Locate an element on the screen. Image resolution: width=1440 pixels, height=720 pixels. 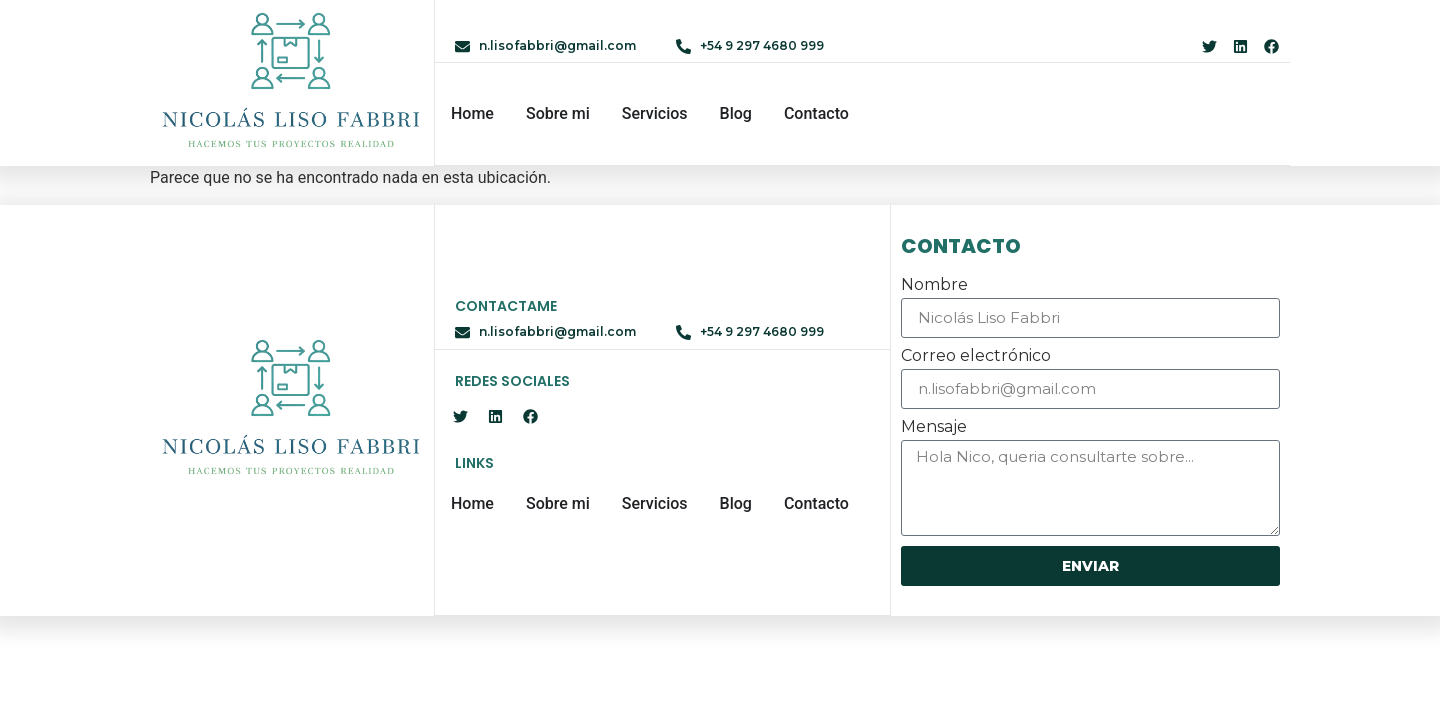
[+54 9 297 4680 999] is located at coordinates (683, 46).